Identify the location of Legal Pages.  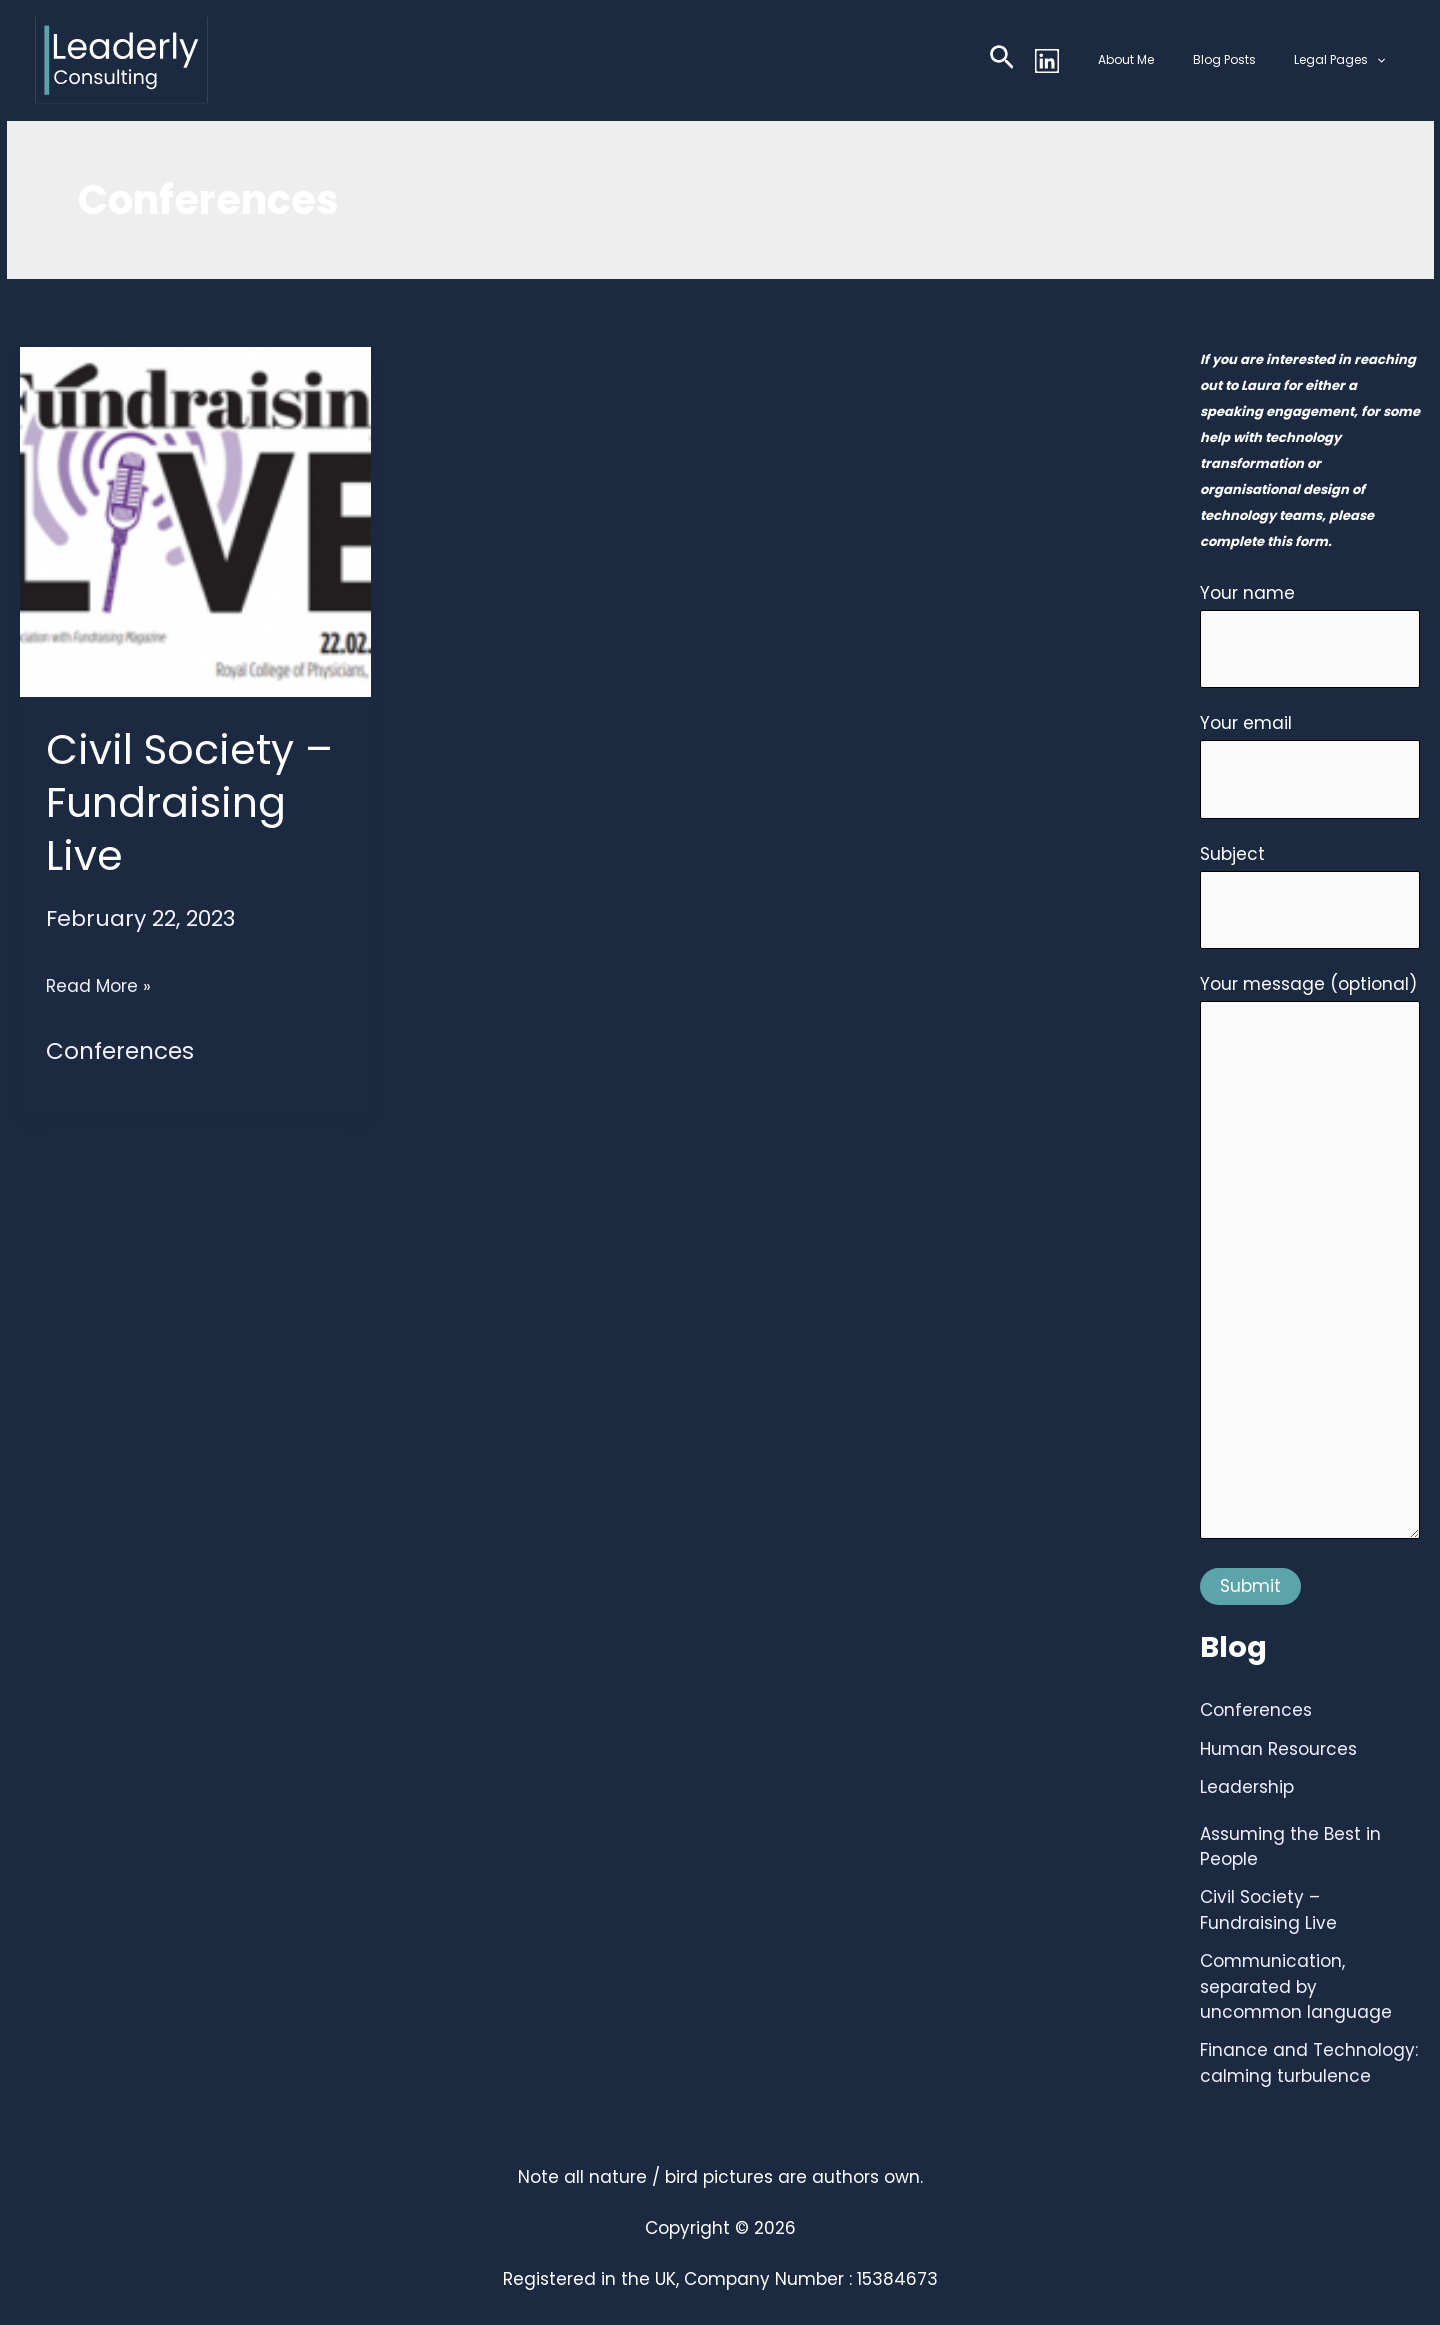
(1347, 60).